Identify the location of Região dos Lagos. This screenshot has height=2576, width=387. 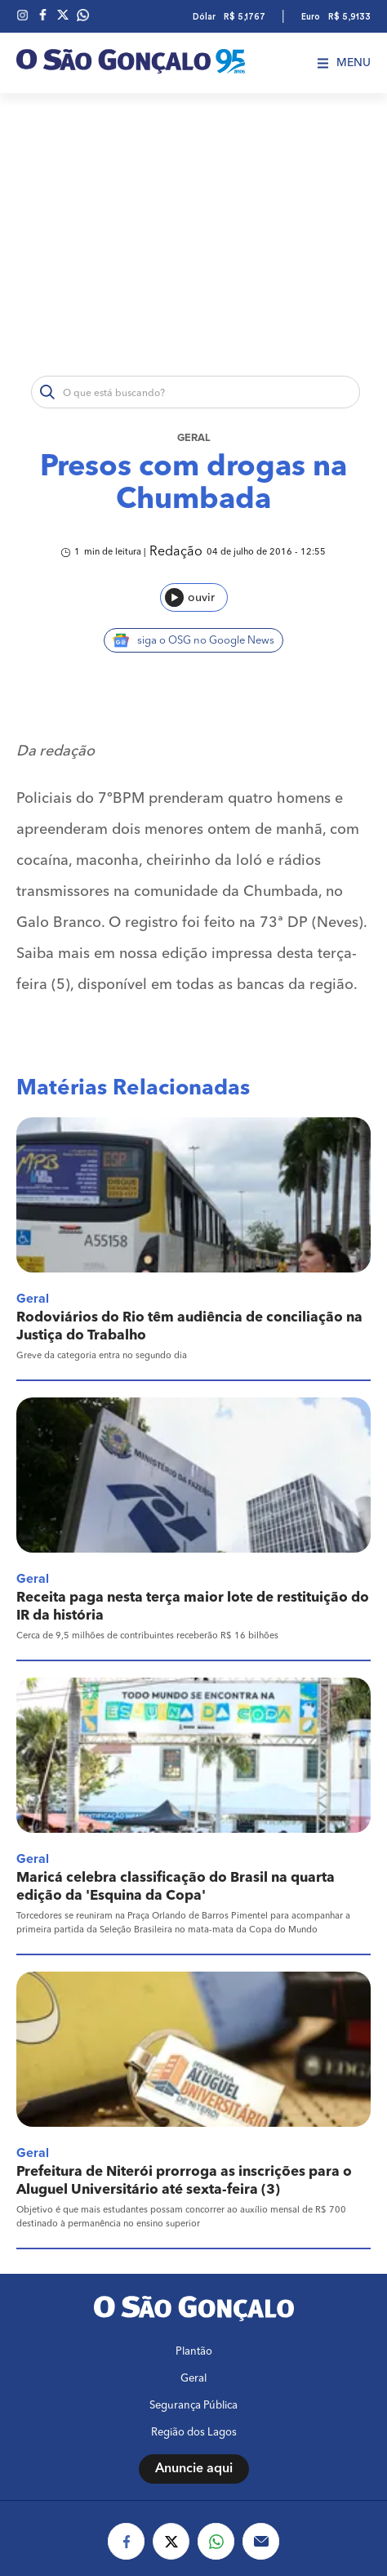
(194, 2432).